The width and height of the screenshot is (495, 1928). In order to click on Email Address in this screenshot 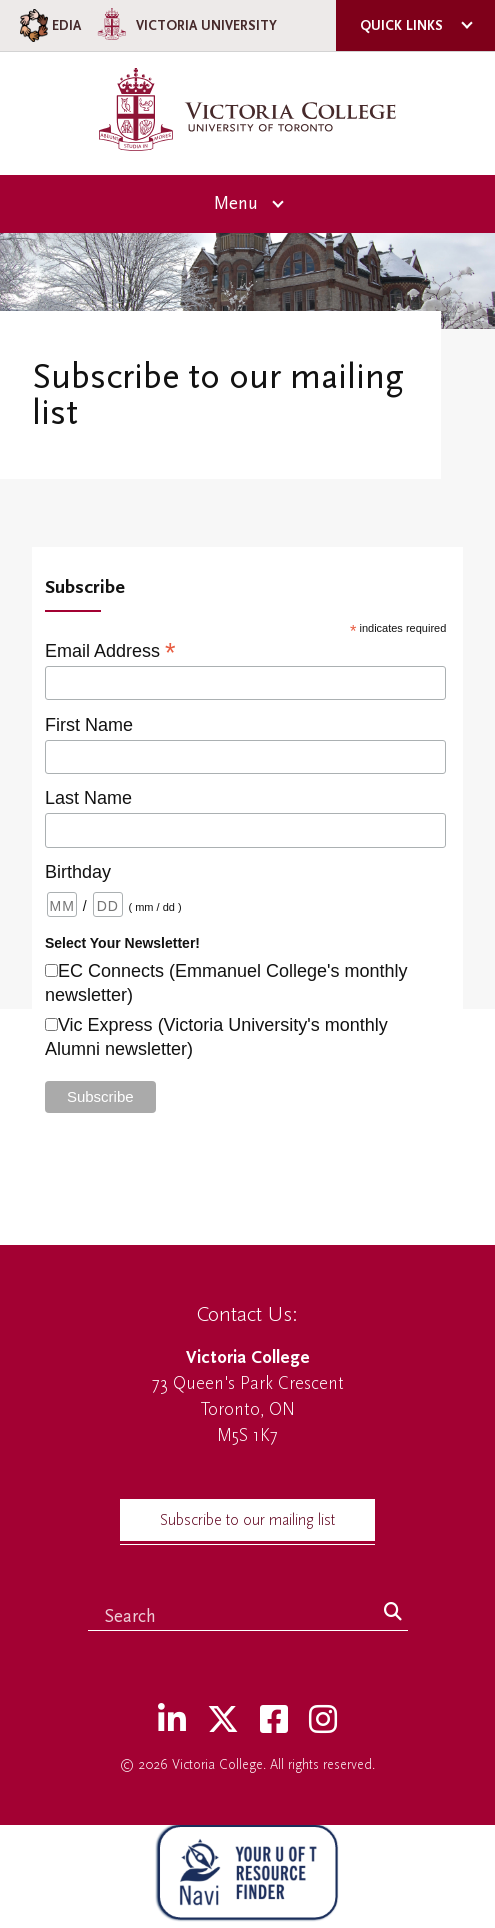, I will do `click(110, 650)`.